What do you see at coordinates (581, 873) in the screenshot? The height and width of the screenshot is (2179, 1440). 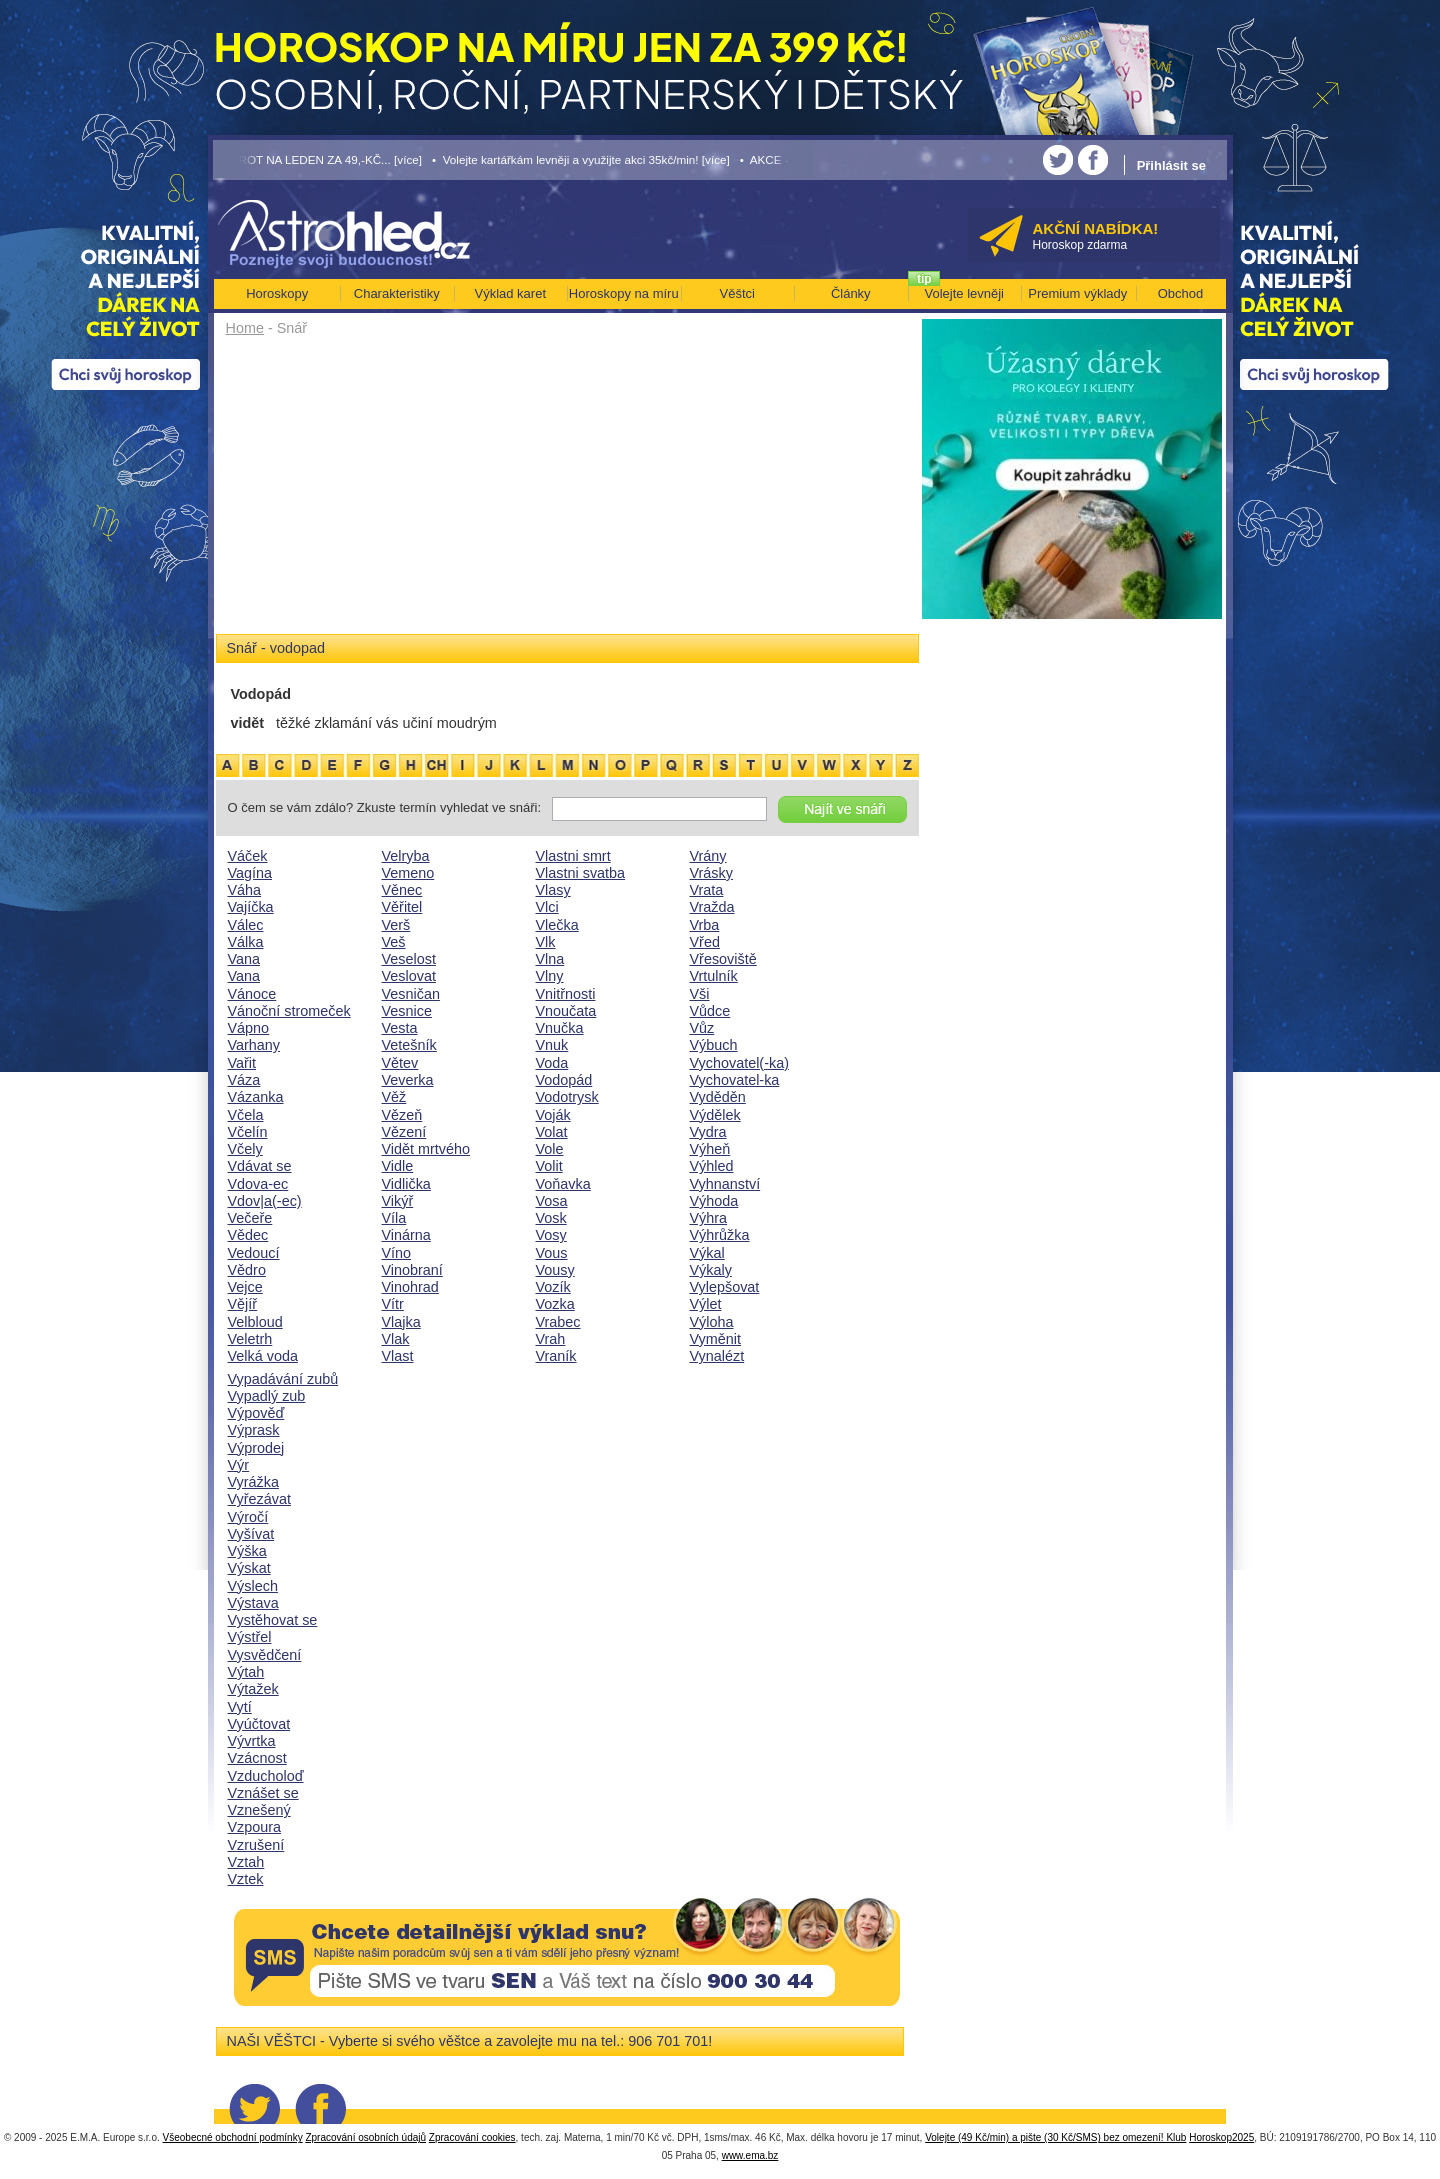 I see `Vlastni svatba` at bounding box center [581, 873].